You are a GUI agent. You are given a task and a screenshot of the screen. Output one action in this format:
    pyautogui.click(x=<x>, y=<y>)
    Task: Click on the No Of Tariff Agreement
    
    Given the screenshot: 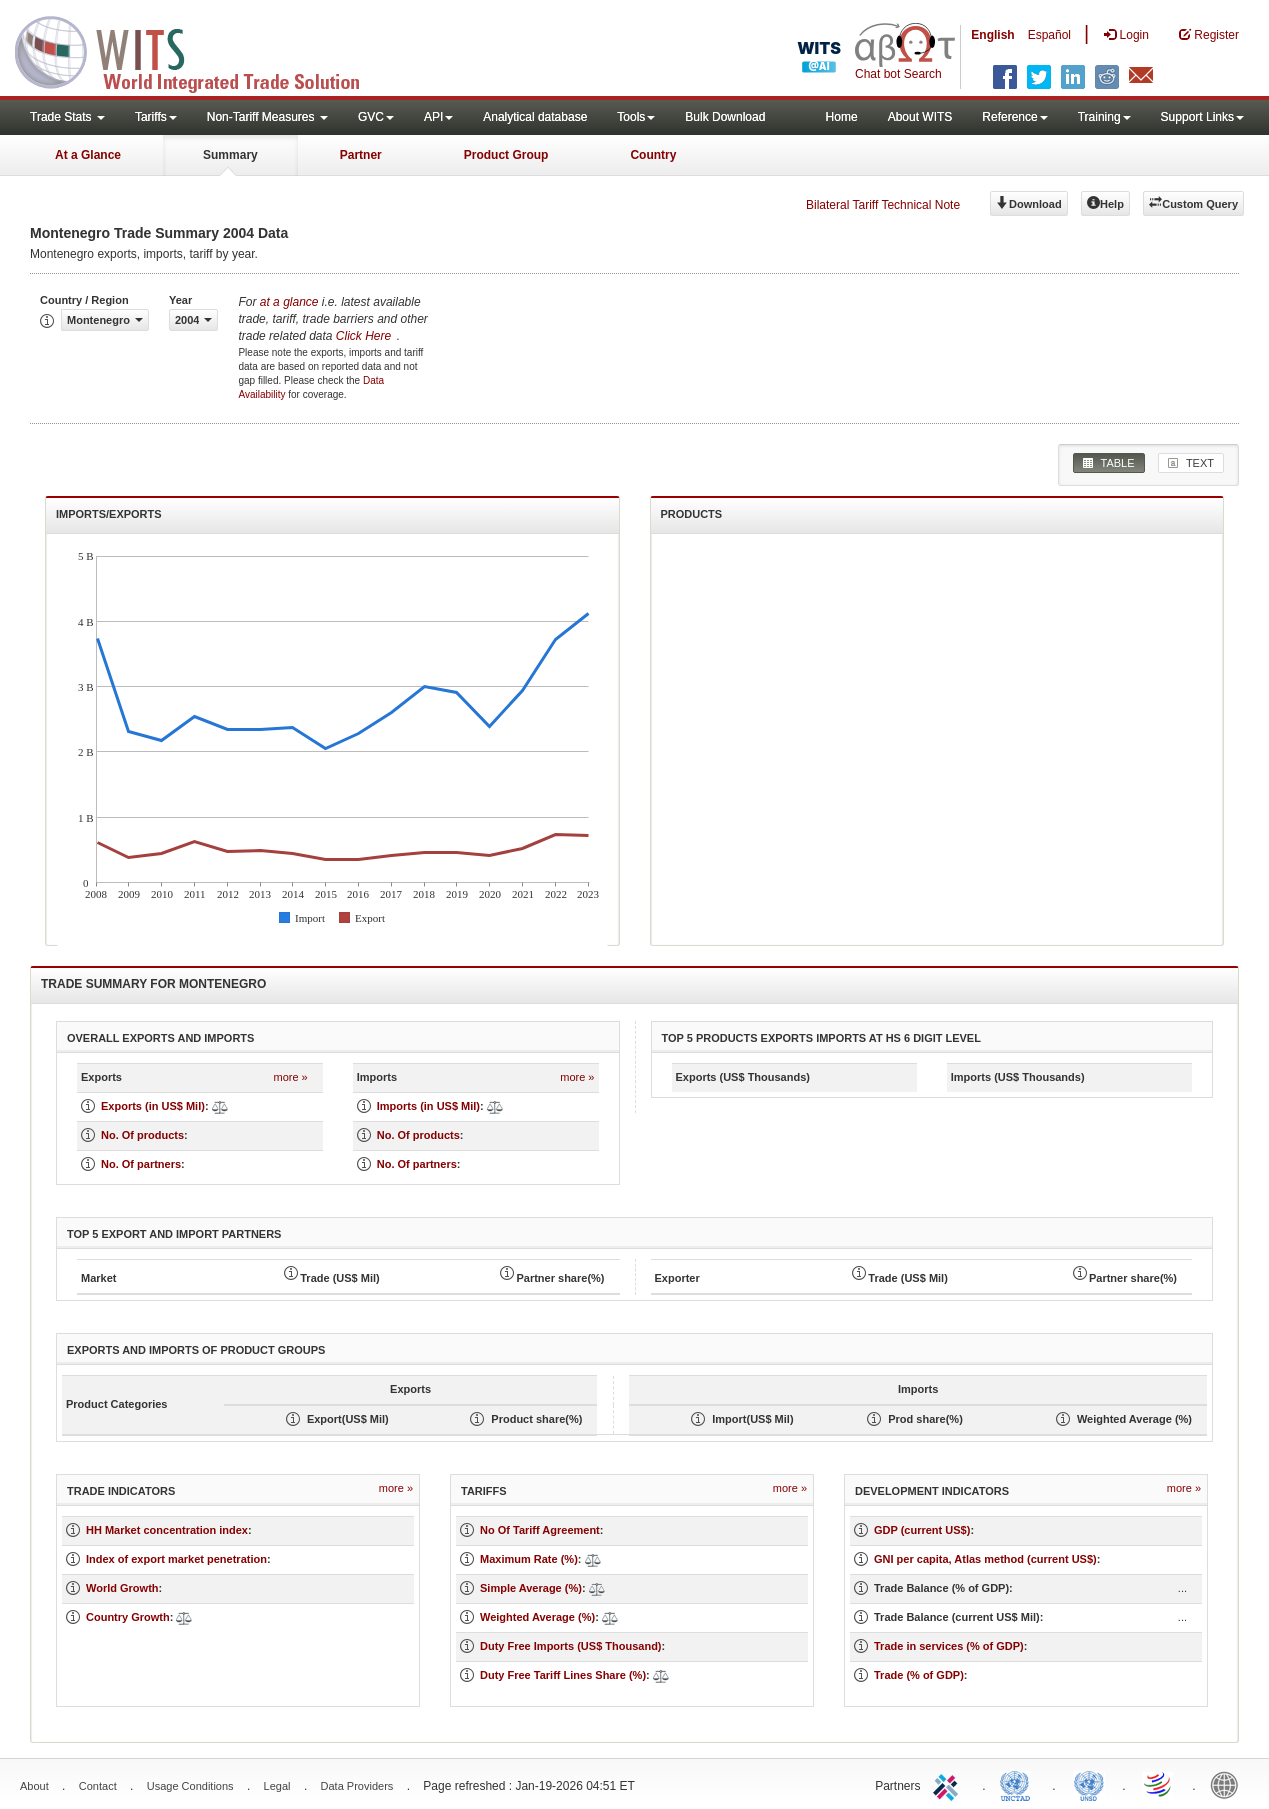 What is the action you would take?
    pyautogui.click(x=540, y=1530)
    